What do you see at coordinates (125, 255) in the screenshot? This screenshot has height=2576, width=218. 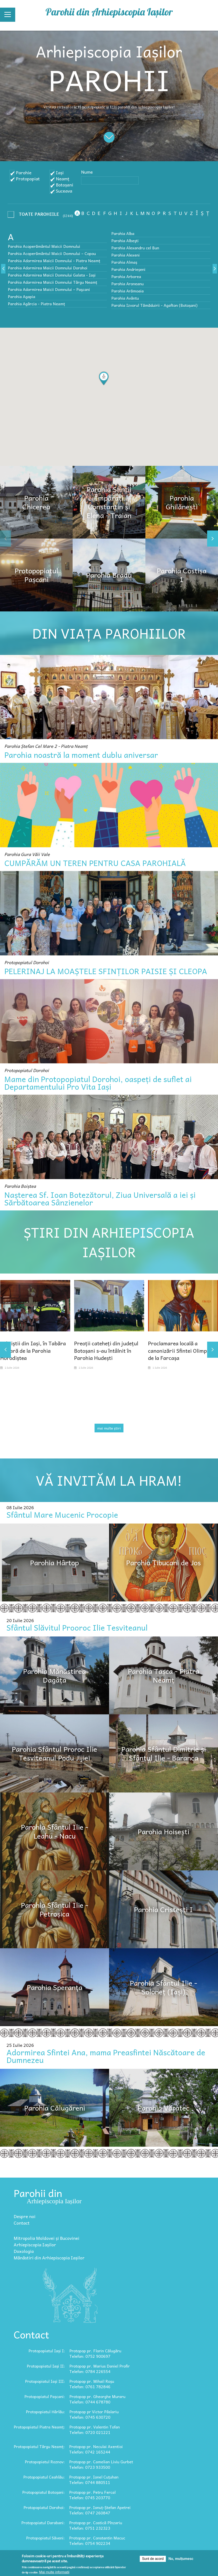 I see `Parohia Alexeni` at bounding box center [125, 255].